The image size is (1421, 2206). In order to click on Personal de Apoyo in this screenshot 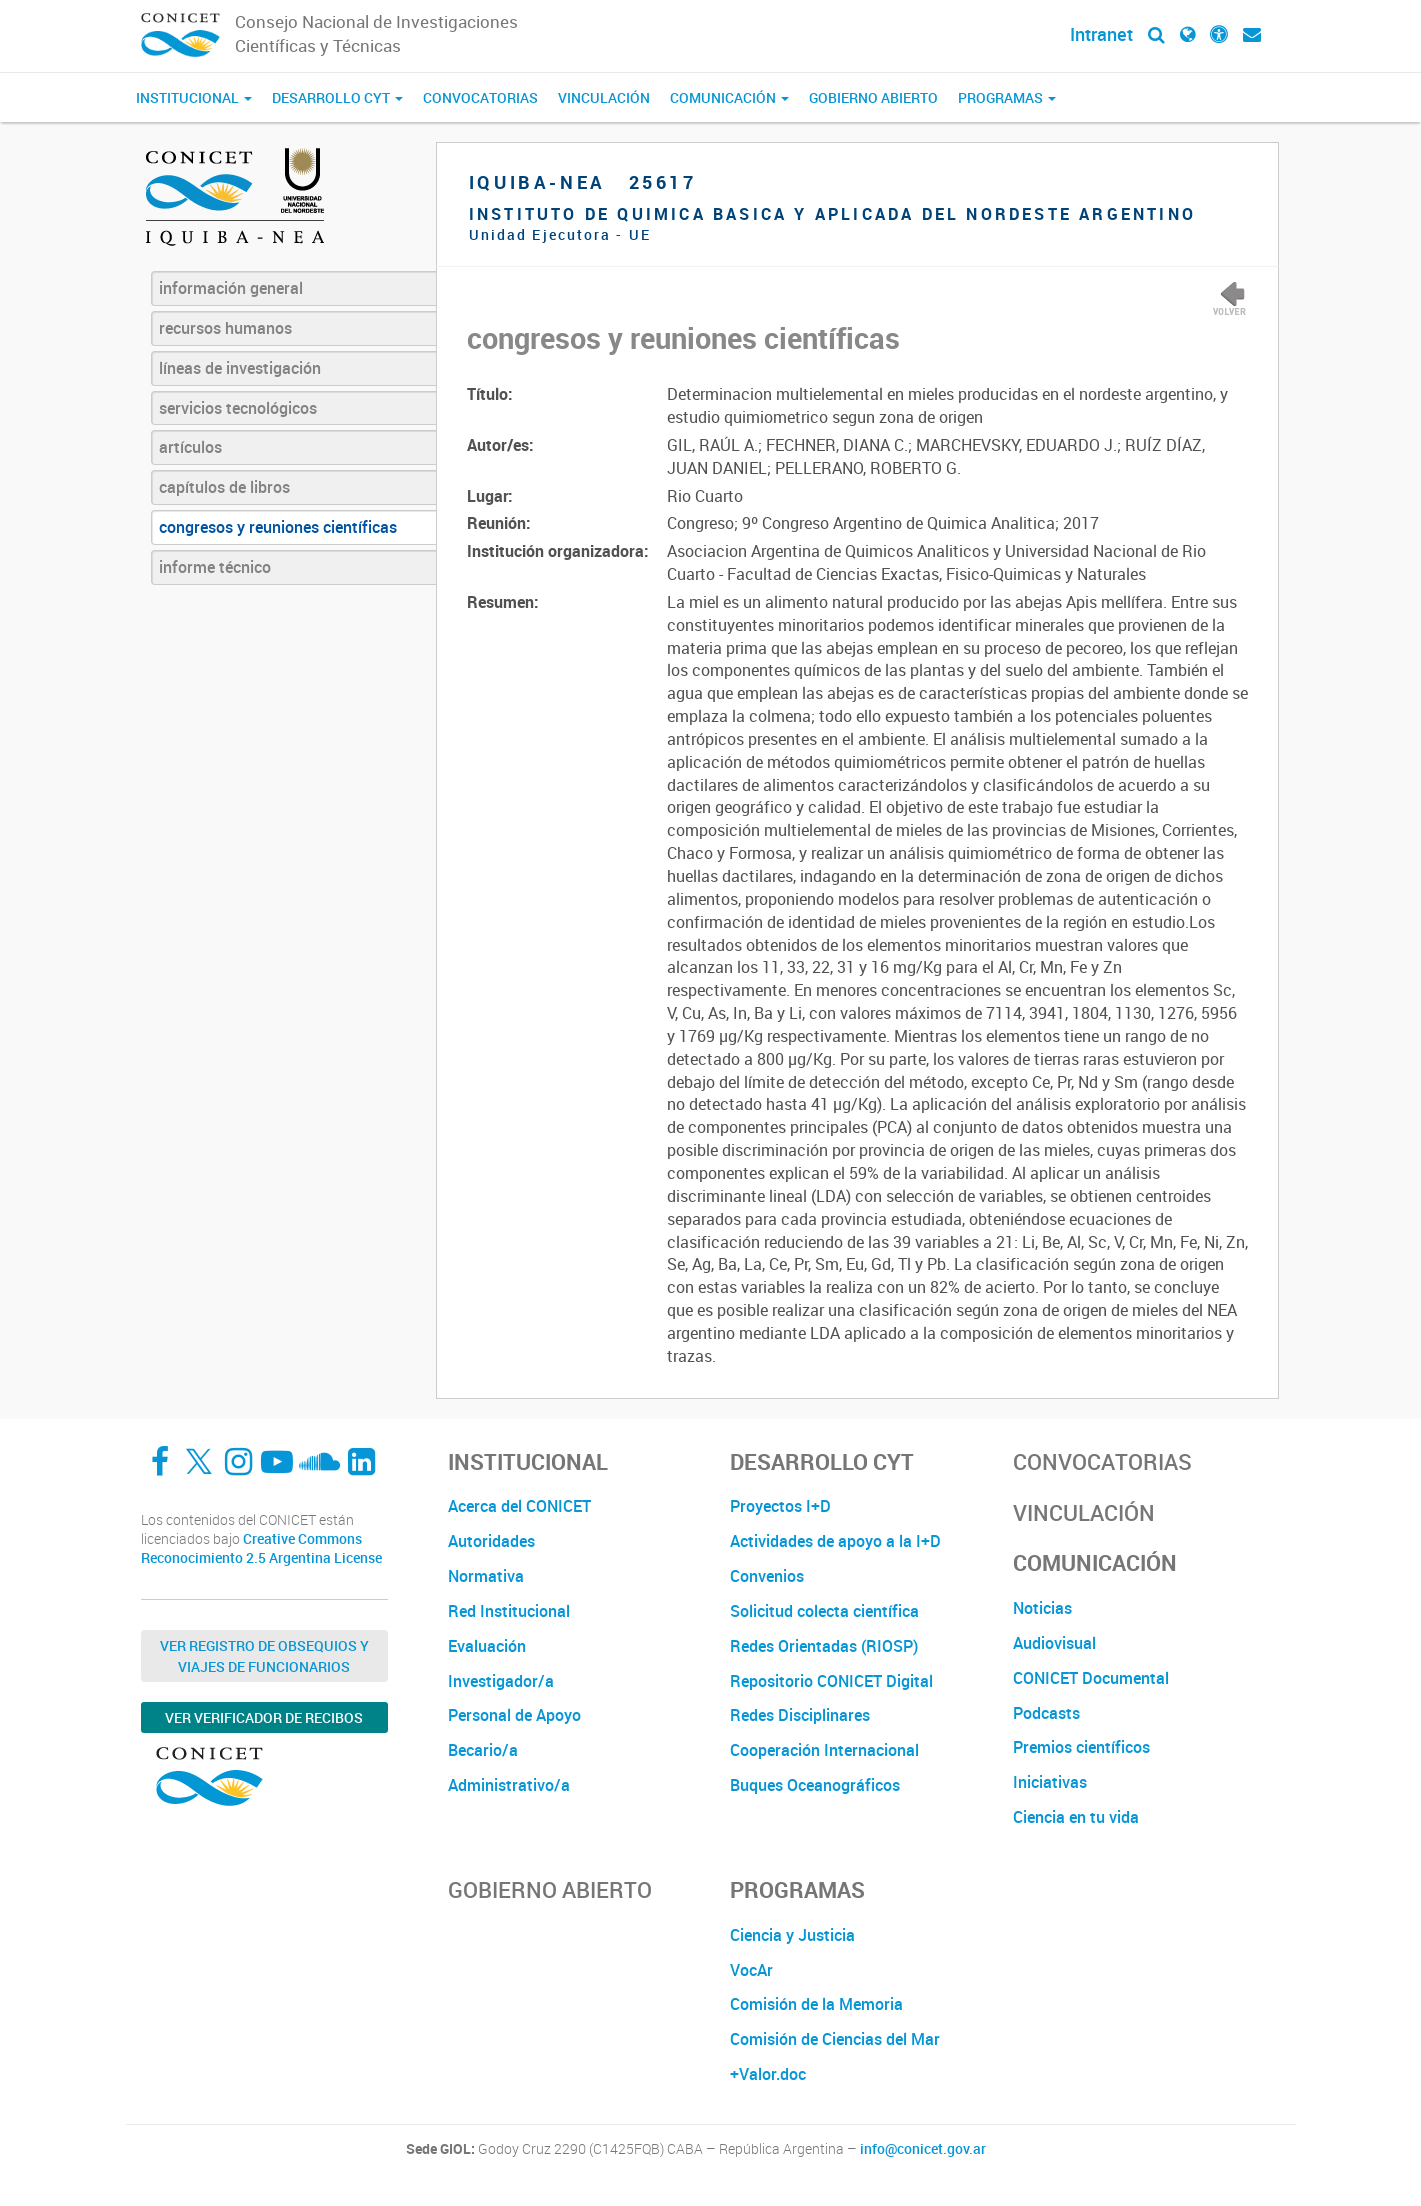, I will do `click(514, 1715)`.